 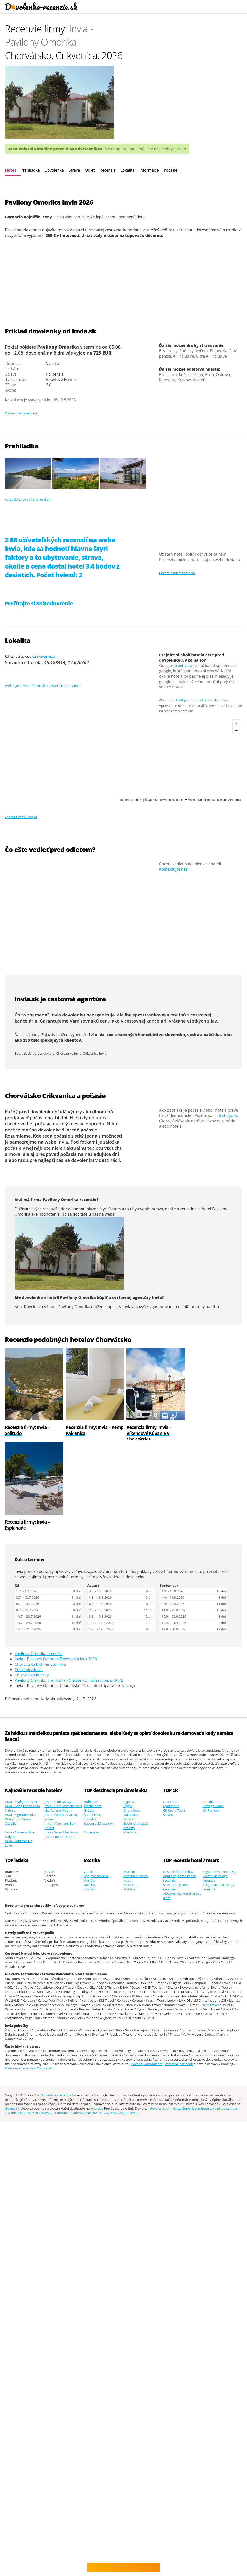 What do you see at coordinates (68, 1053) in the screenshot?
I see `Chorvátsko Invia` at bounding box center [68, 1053].